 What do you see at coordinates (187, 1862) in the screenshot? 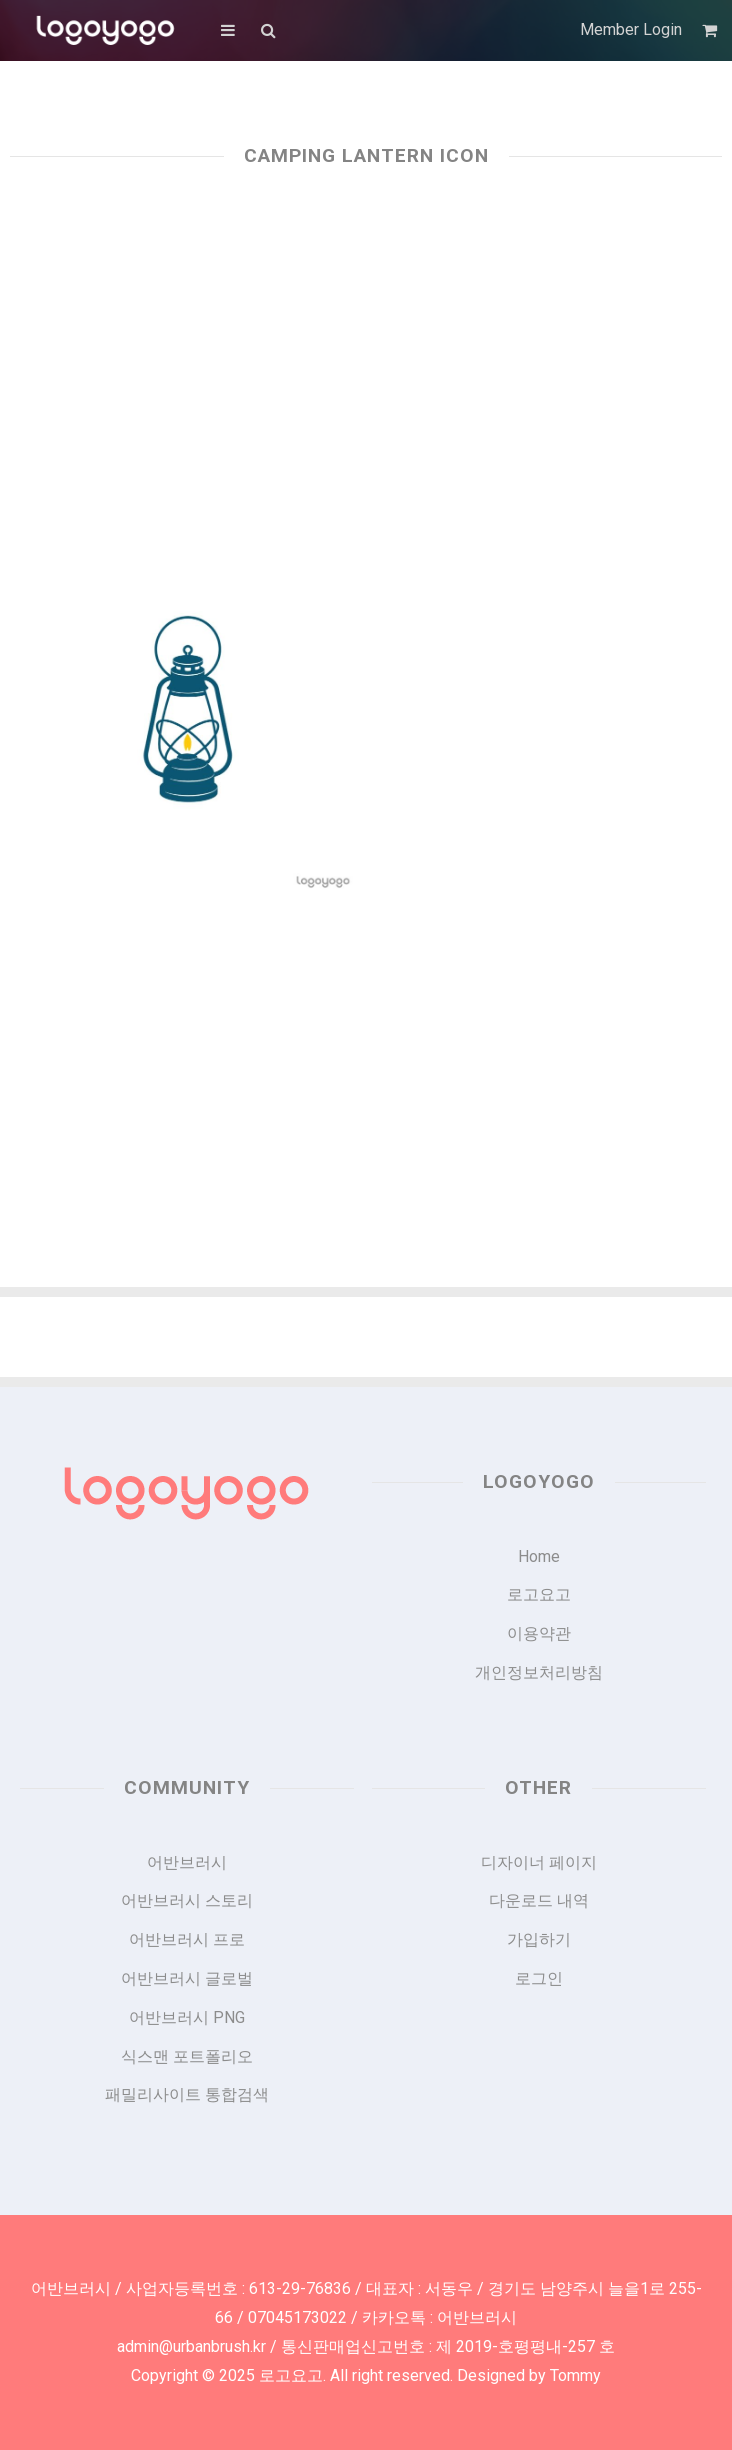
I see `어반브러시` at bounding box center [187, 1862].